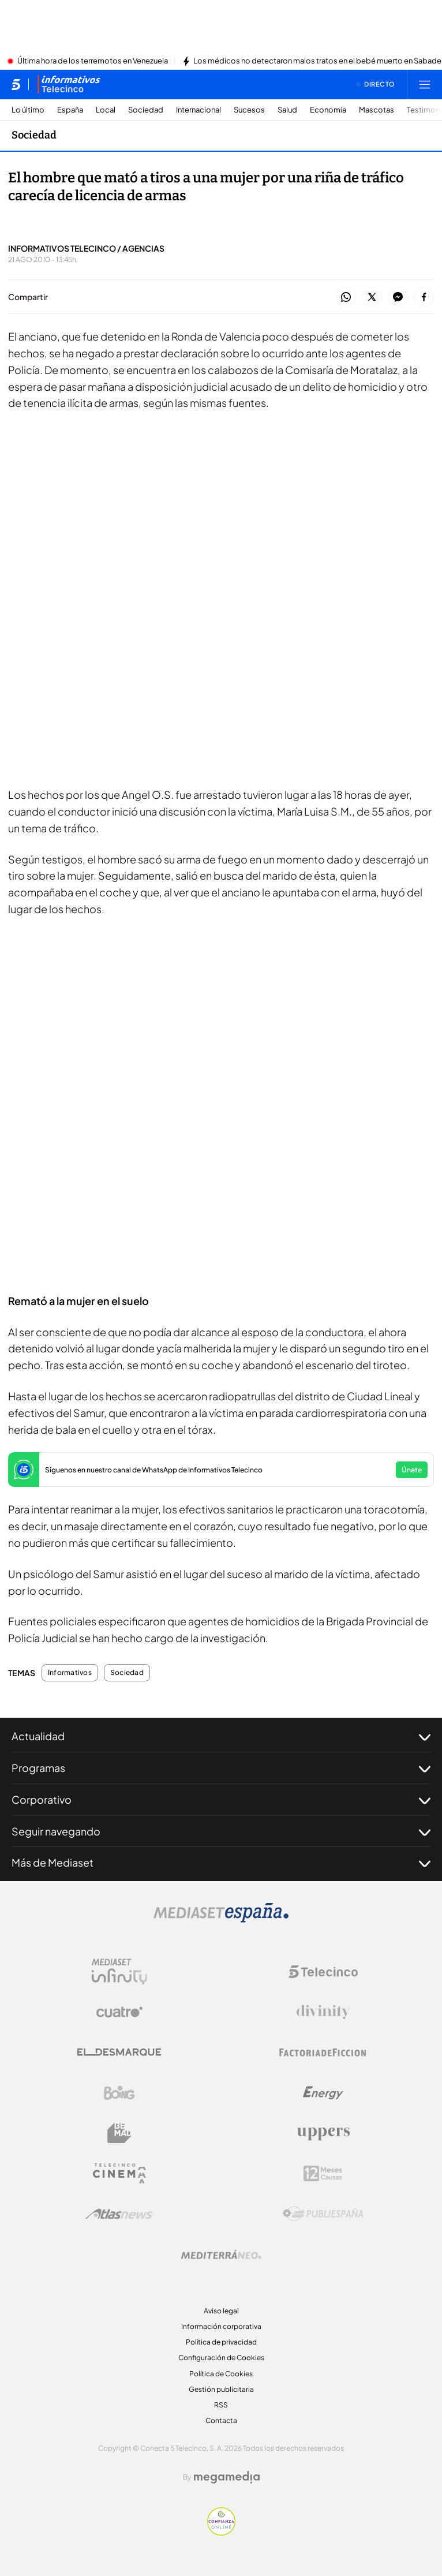  Describe the element at coordinates (323, 2012) in the screenshot. I see `[Logo Divinity]` at that location.